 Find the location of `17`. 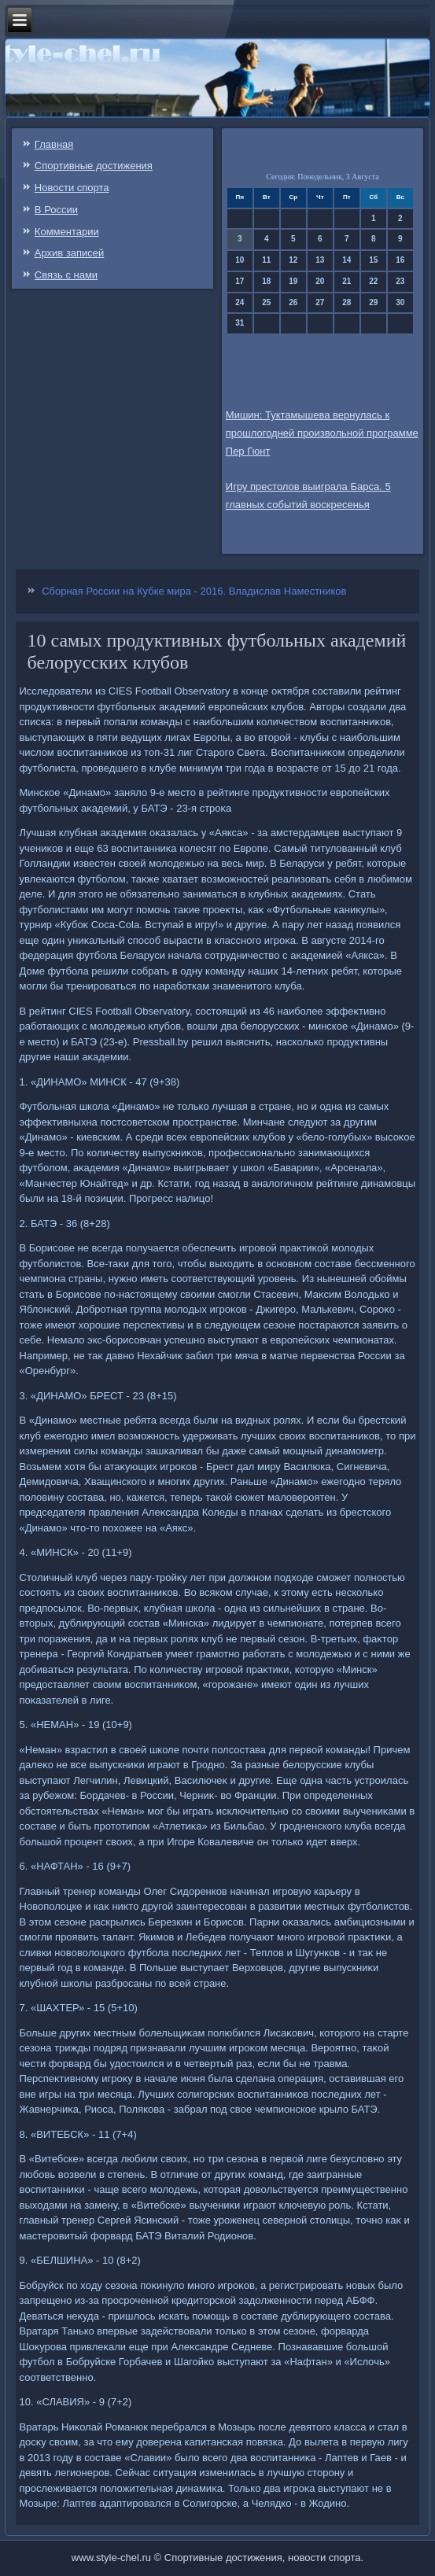

17 is located at coordinates (239, 281).